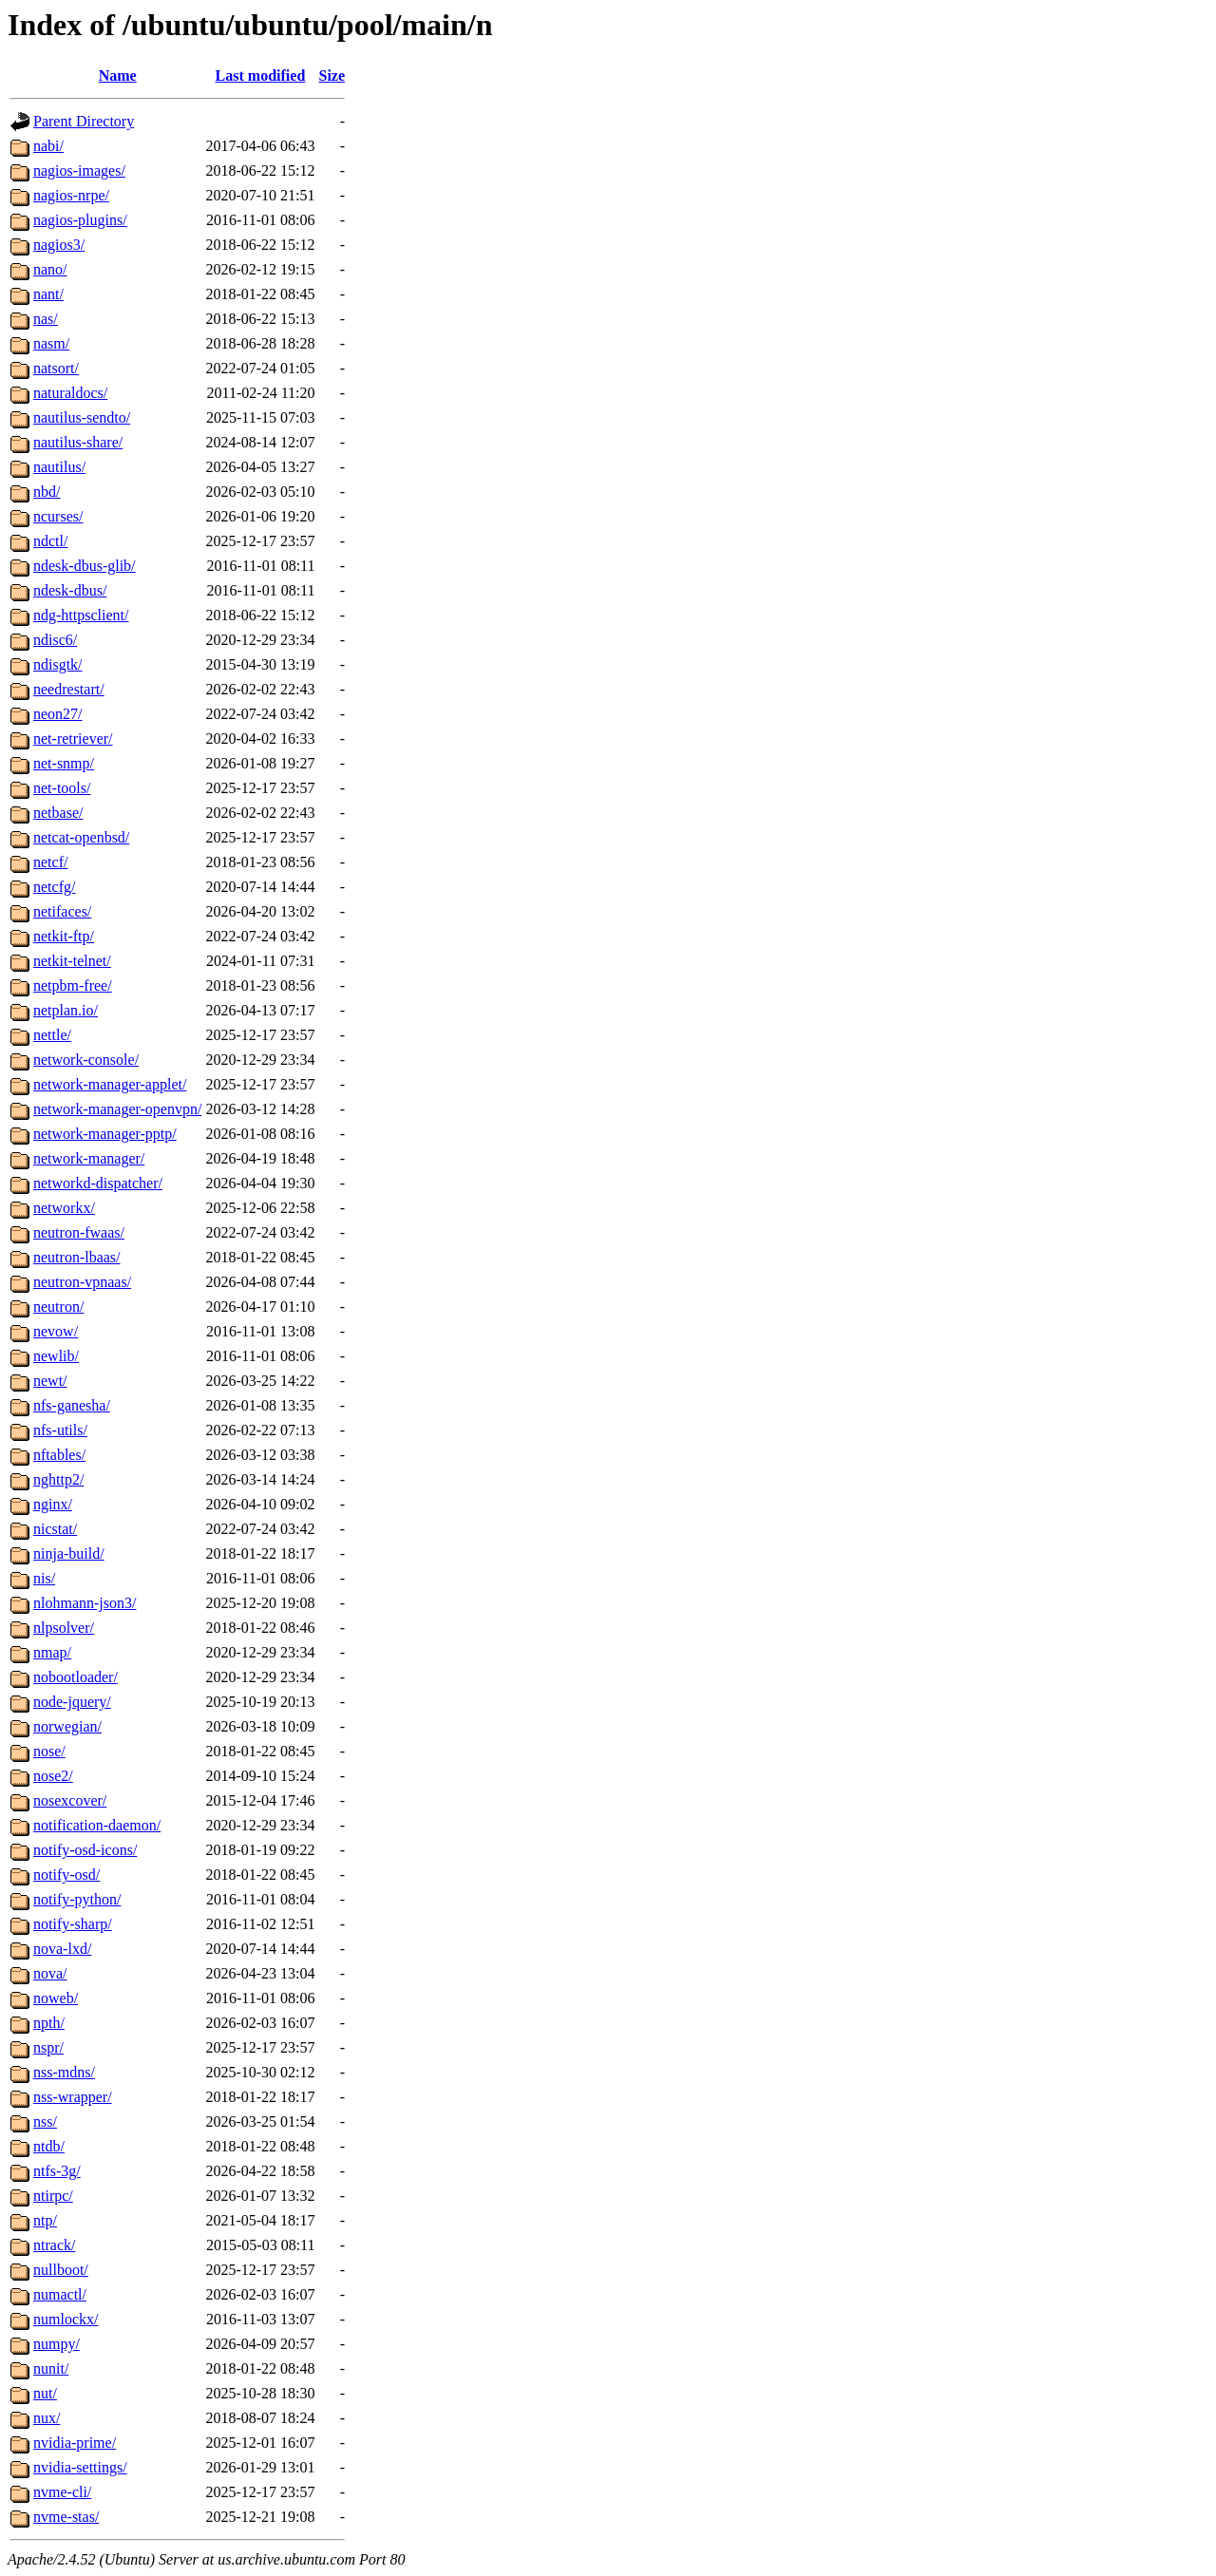  Describe the element at coordinates (58, 664) in the screenshot. I see `ndisgtk/` at that location.